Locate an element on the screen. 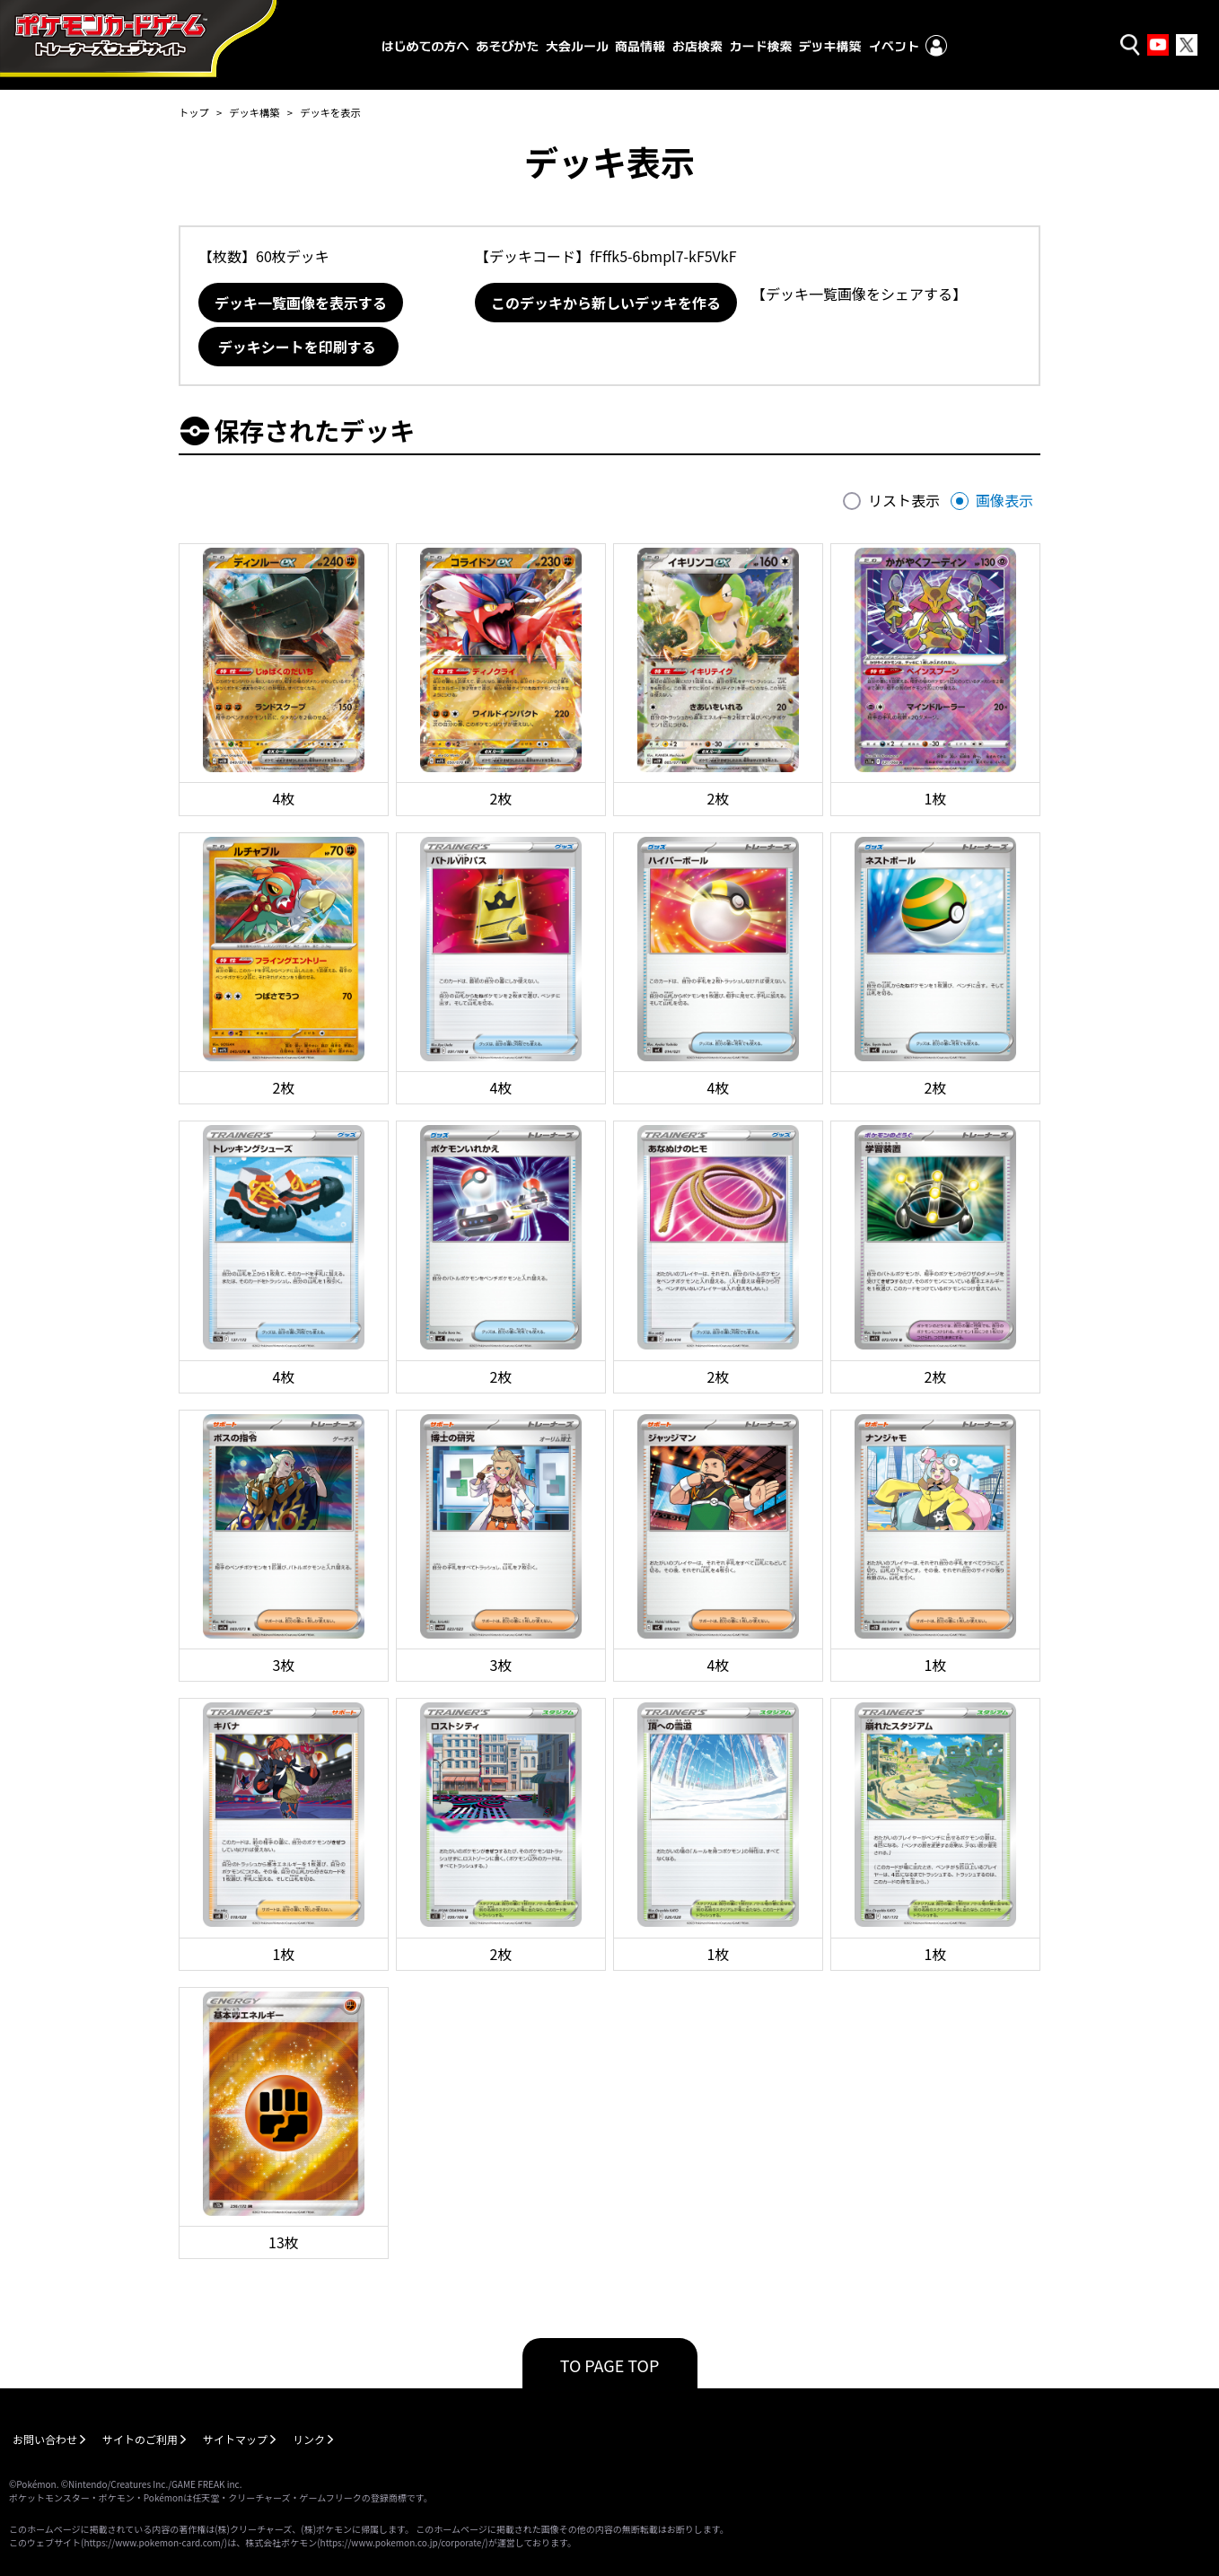 The height and width of the screenshot is (2576, 1219). サイトマップ is located at coordinates (235, 2439).